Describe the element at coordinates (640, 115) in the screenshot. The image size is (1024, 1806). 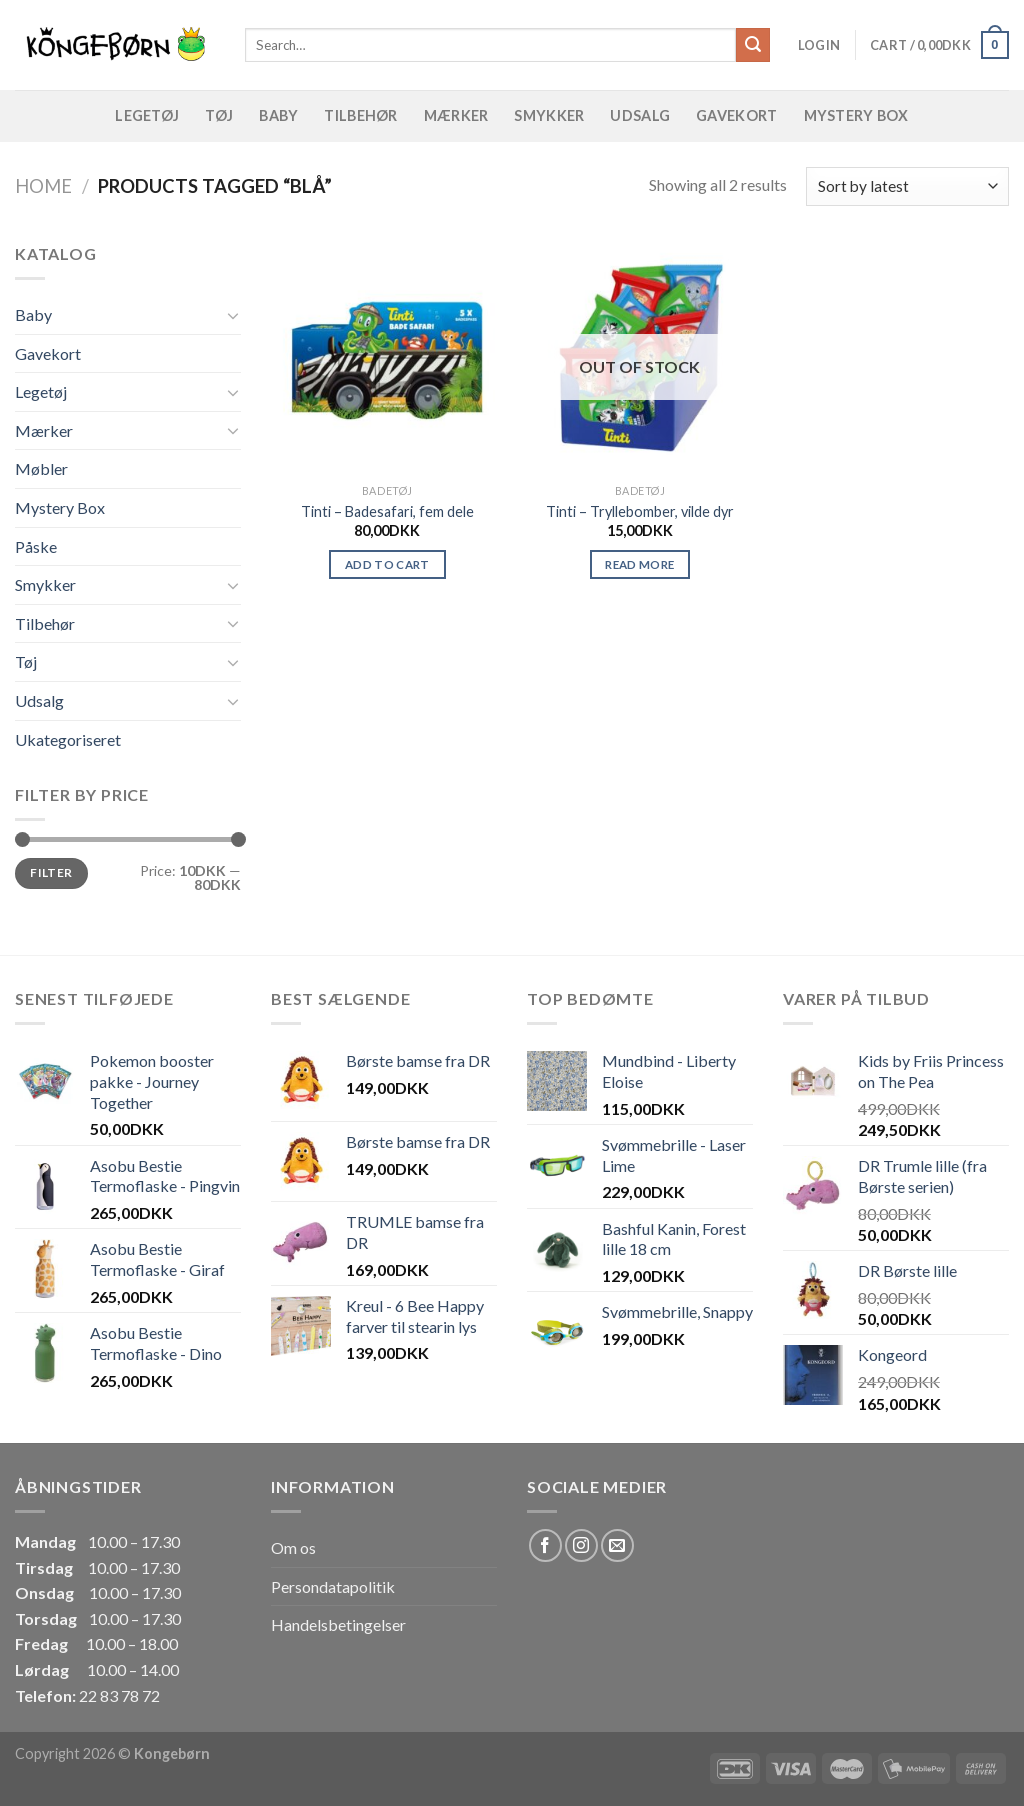
I see `Udsalg` at that location.